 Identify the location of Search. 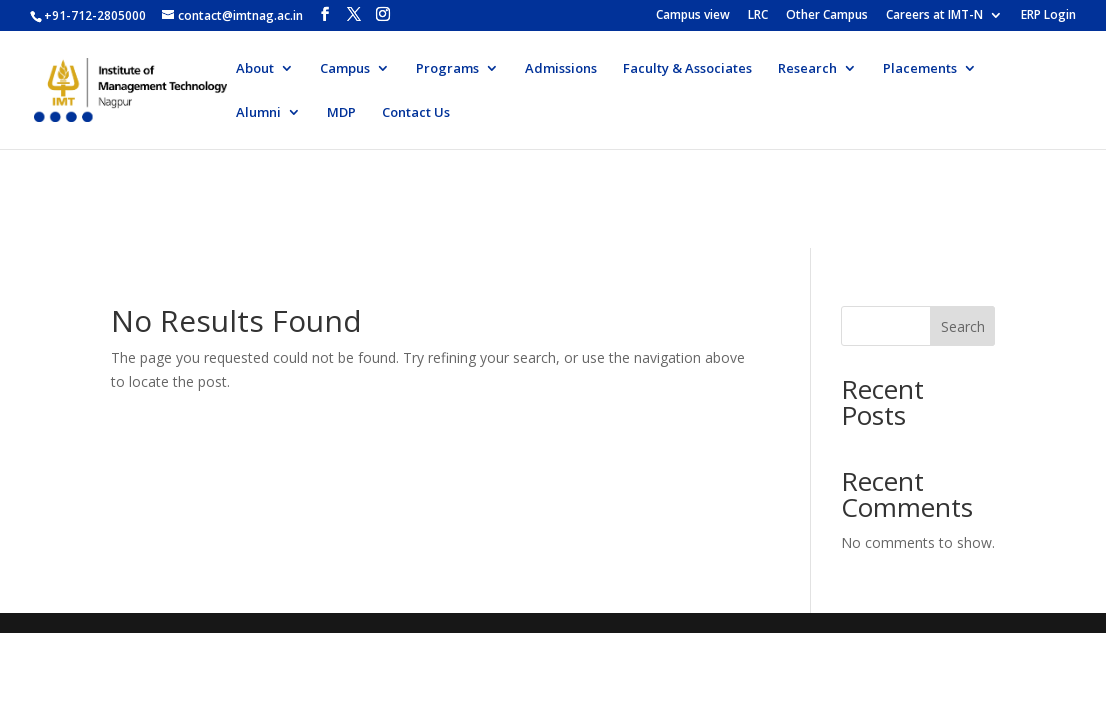
(963, 326).